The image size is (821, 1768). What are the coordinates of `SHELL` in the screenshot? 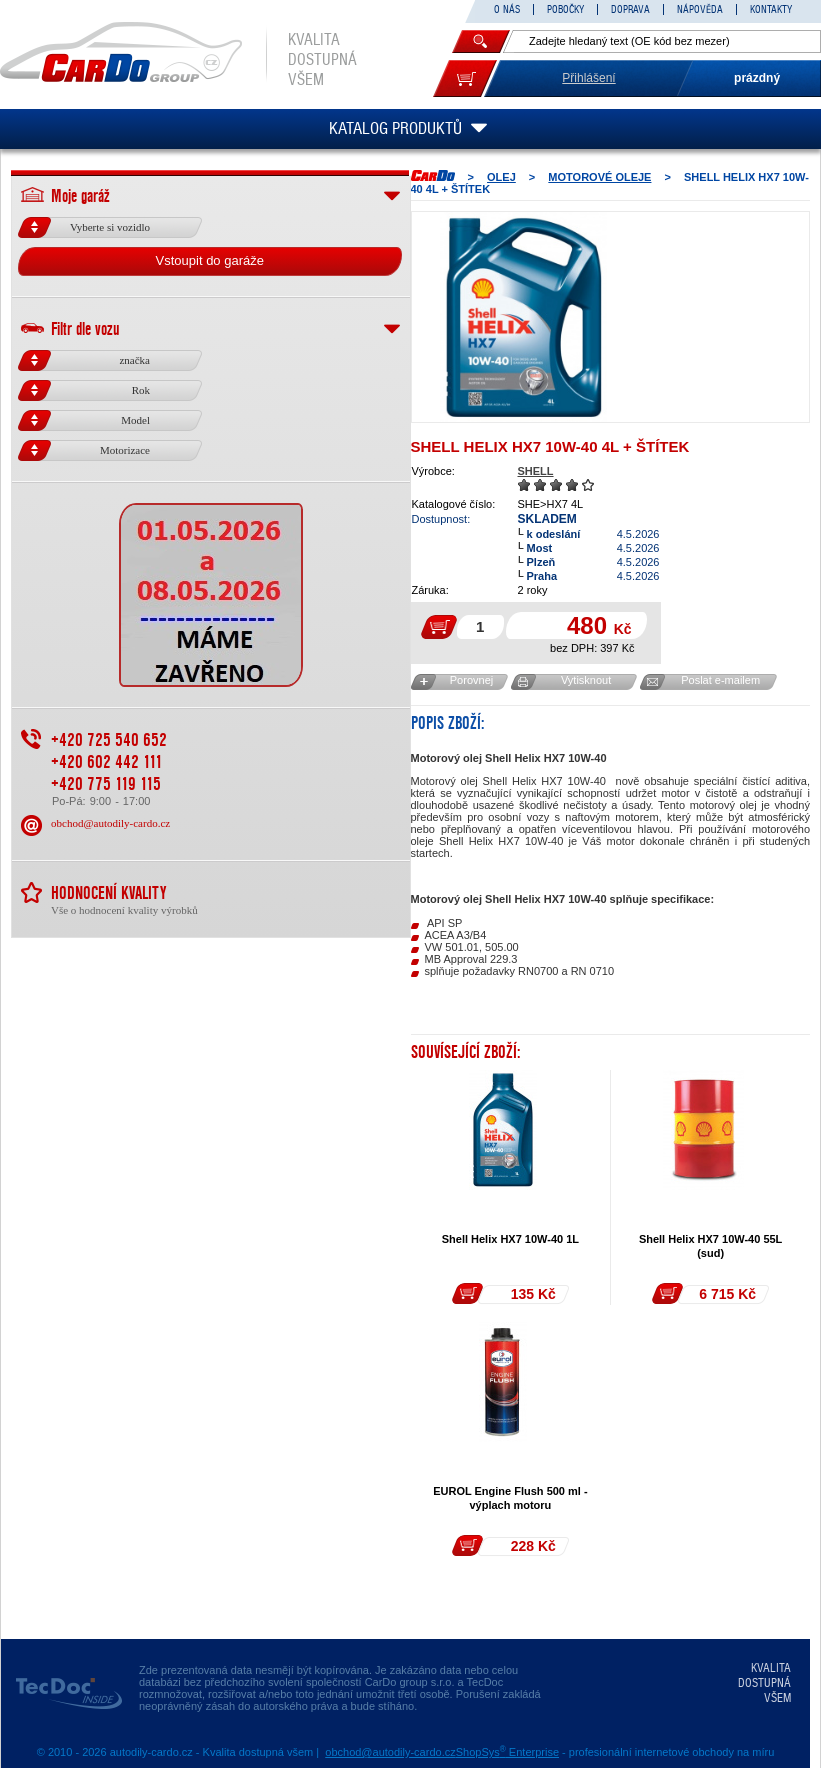 It's located at (536, 471).